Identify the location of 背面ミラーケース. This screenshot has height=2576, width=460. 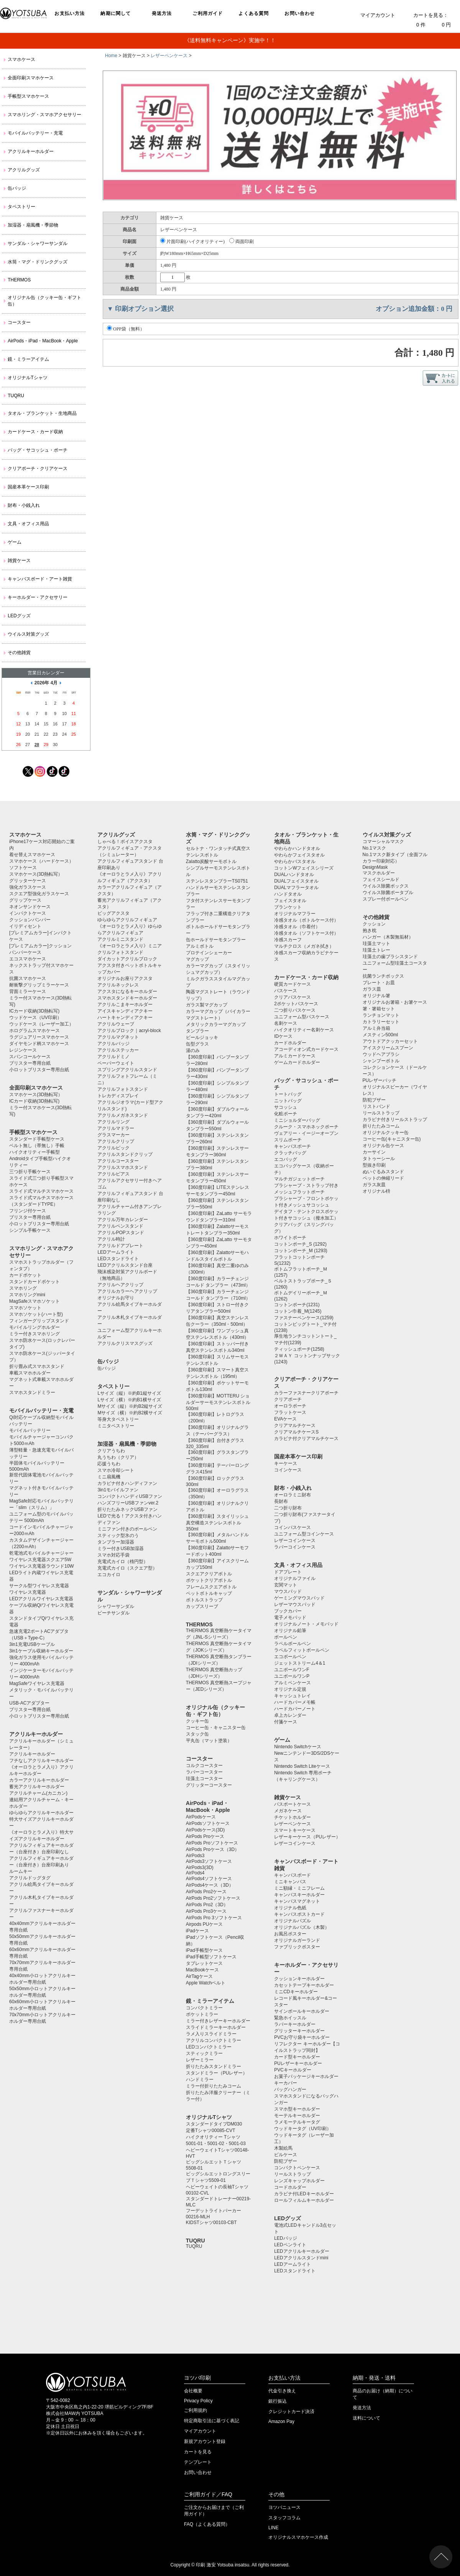
(27, 991).